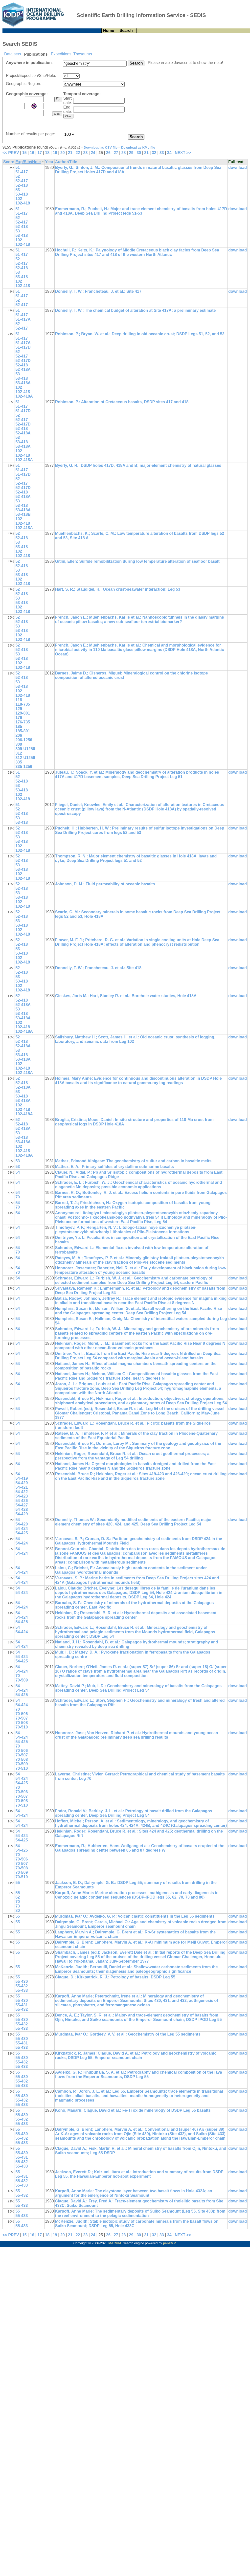  I want to click on Exp/Site/Hole, so click(28, 162).